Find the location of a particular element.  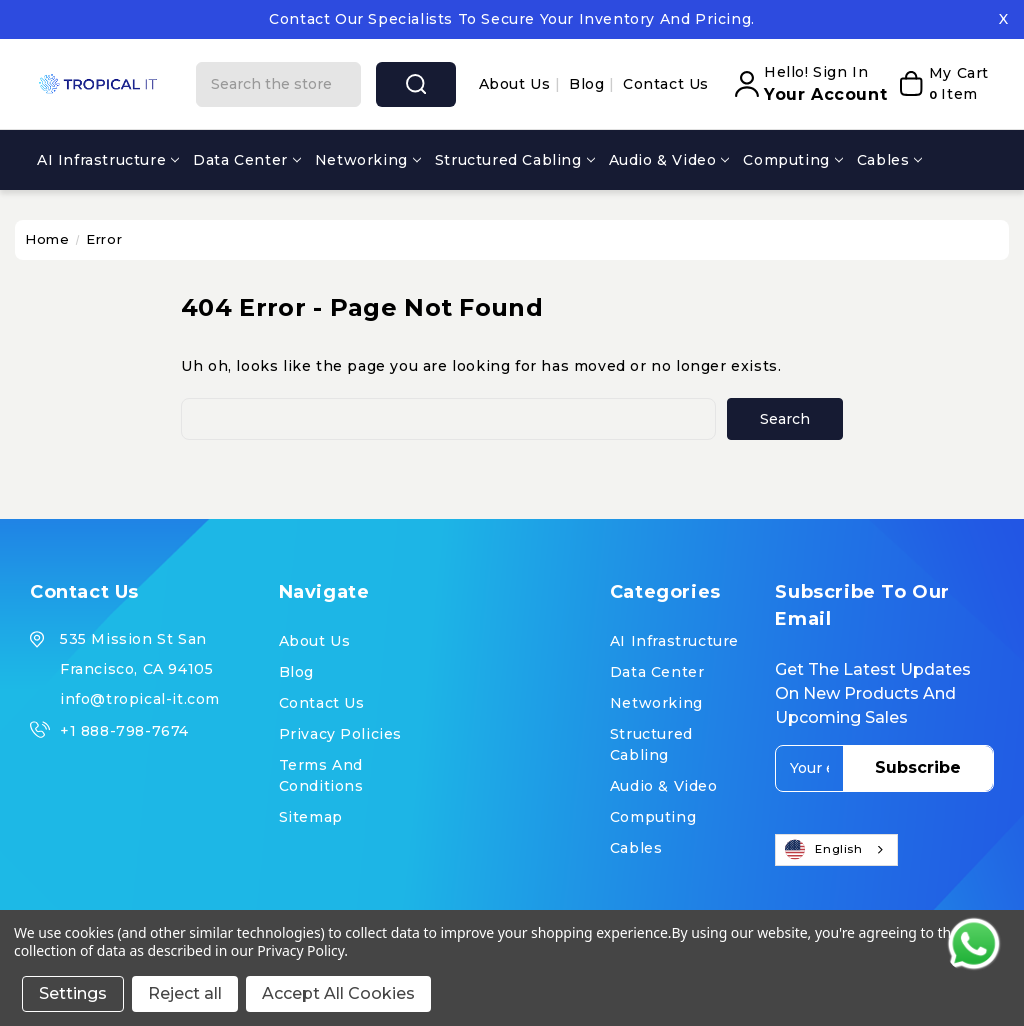

Privacy Policy is located at coordinates (300, 950).